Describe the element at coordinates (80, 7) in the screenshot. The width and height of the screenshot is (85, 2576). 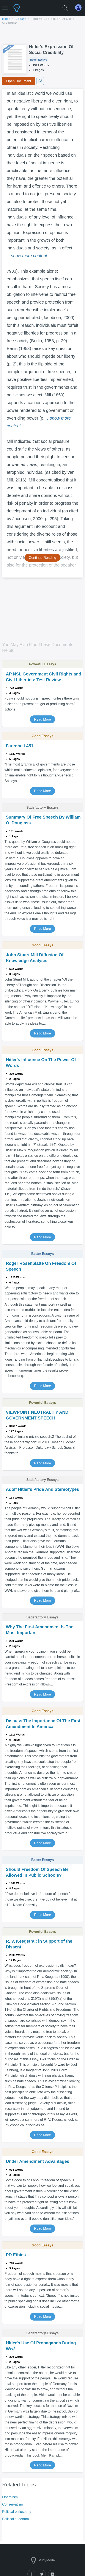
I see `[My Account]` at that location.